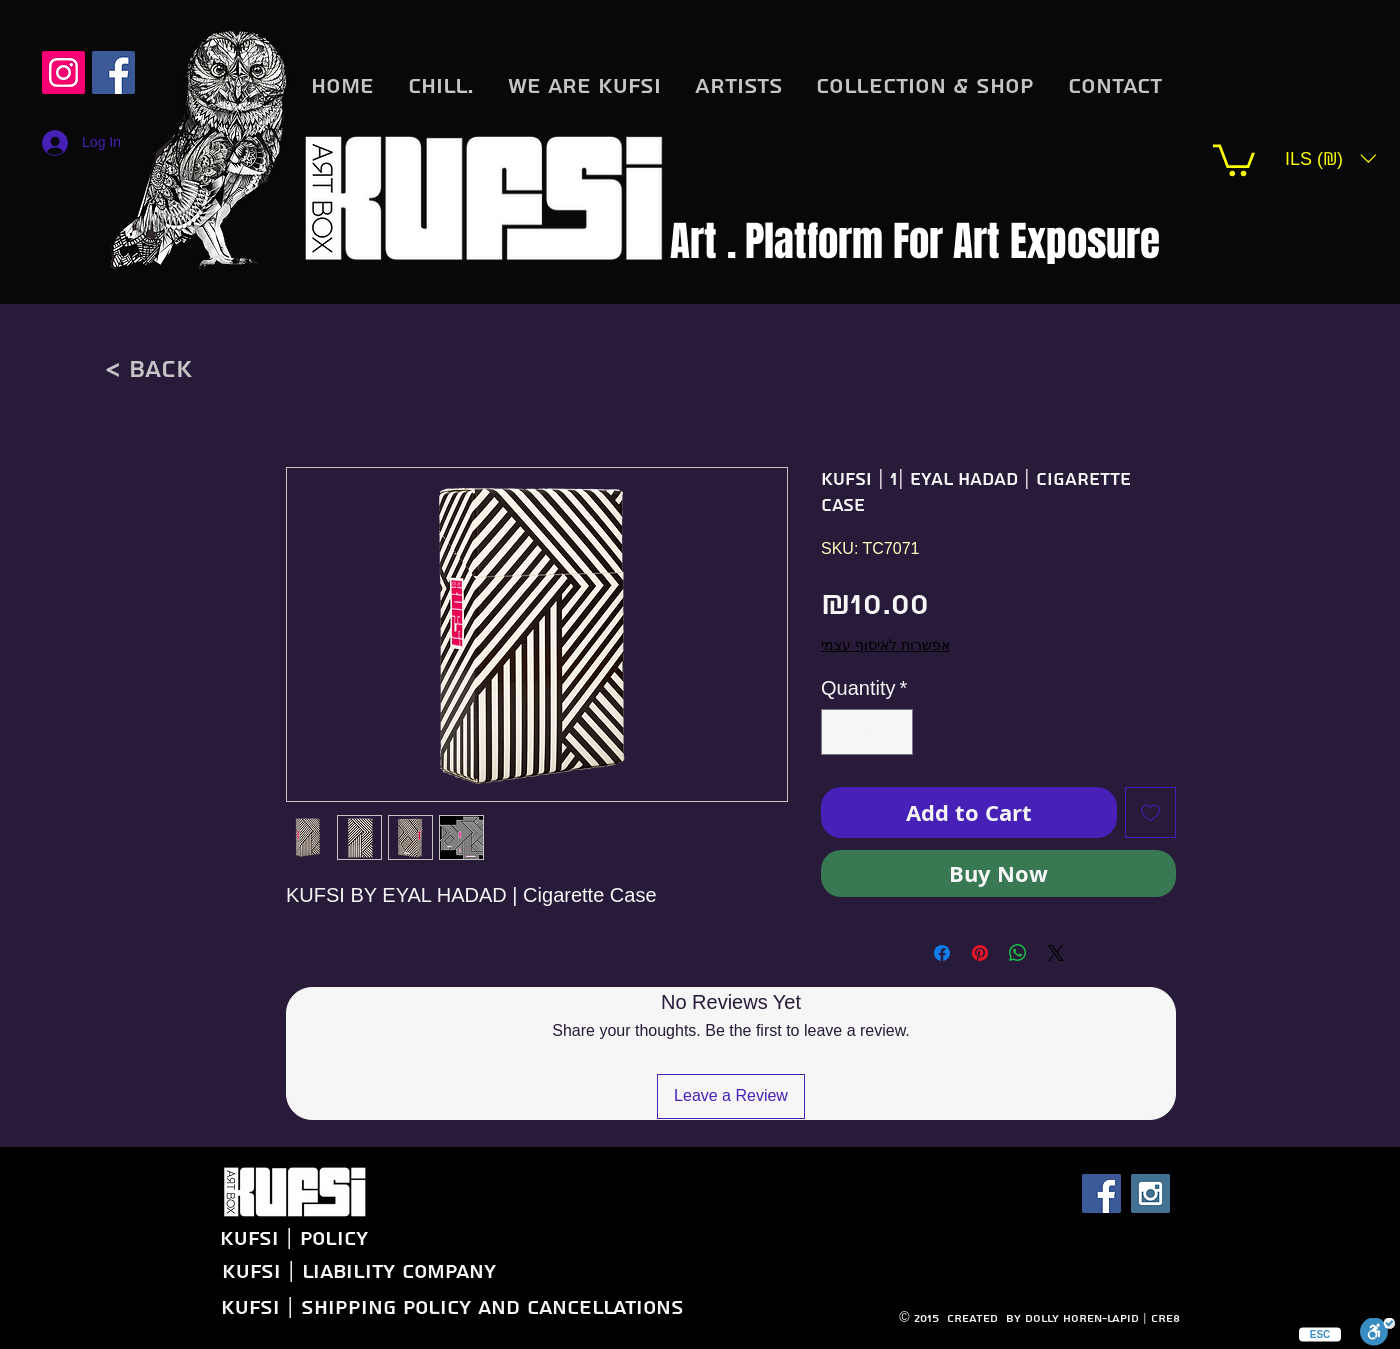 The image size is (1400, 1349). Describe the element at coordinates (980, 953) in the screenshot. I see `[Pin on Pinterest]` at that location.